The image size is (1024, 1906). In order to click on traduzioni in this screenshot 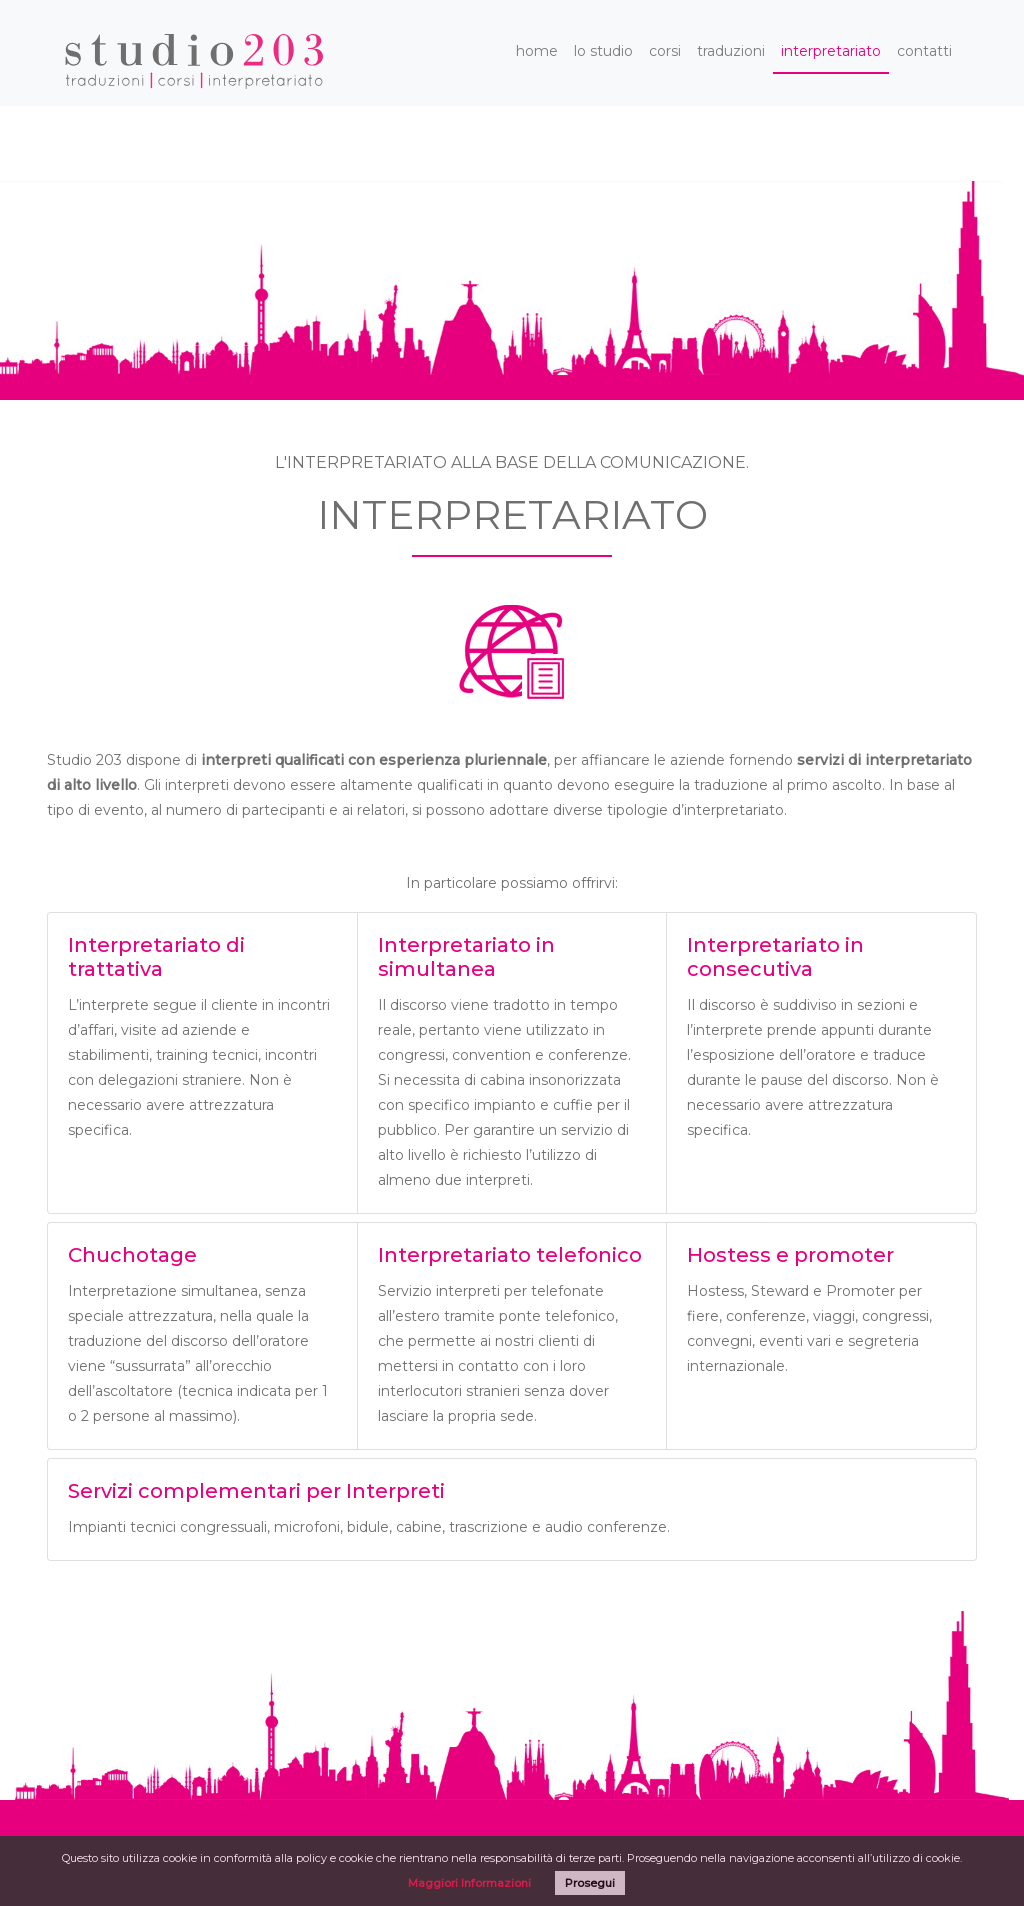, I will do `click(731, 51)`.